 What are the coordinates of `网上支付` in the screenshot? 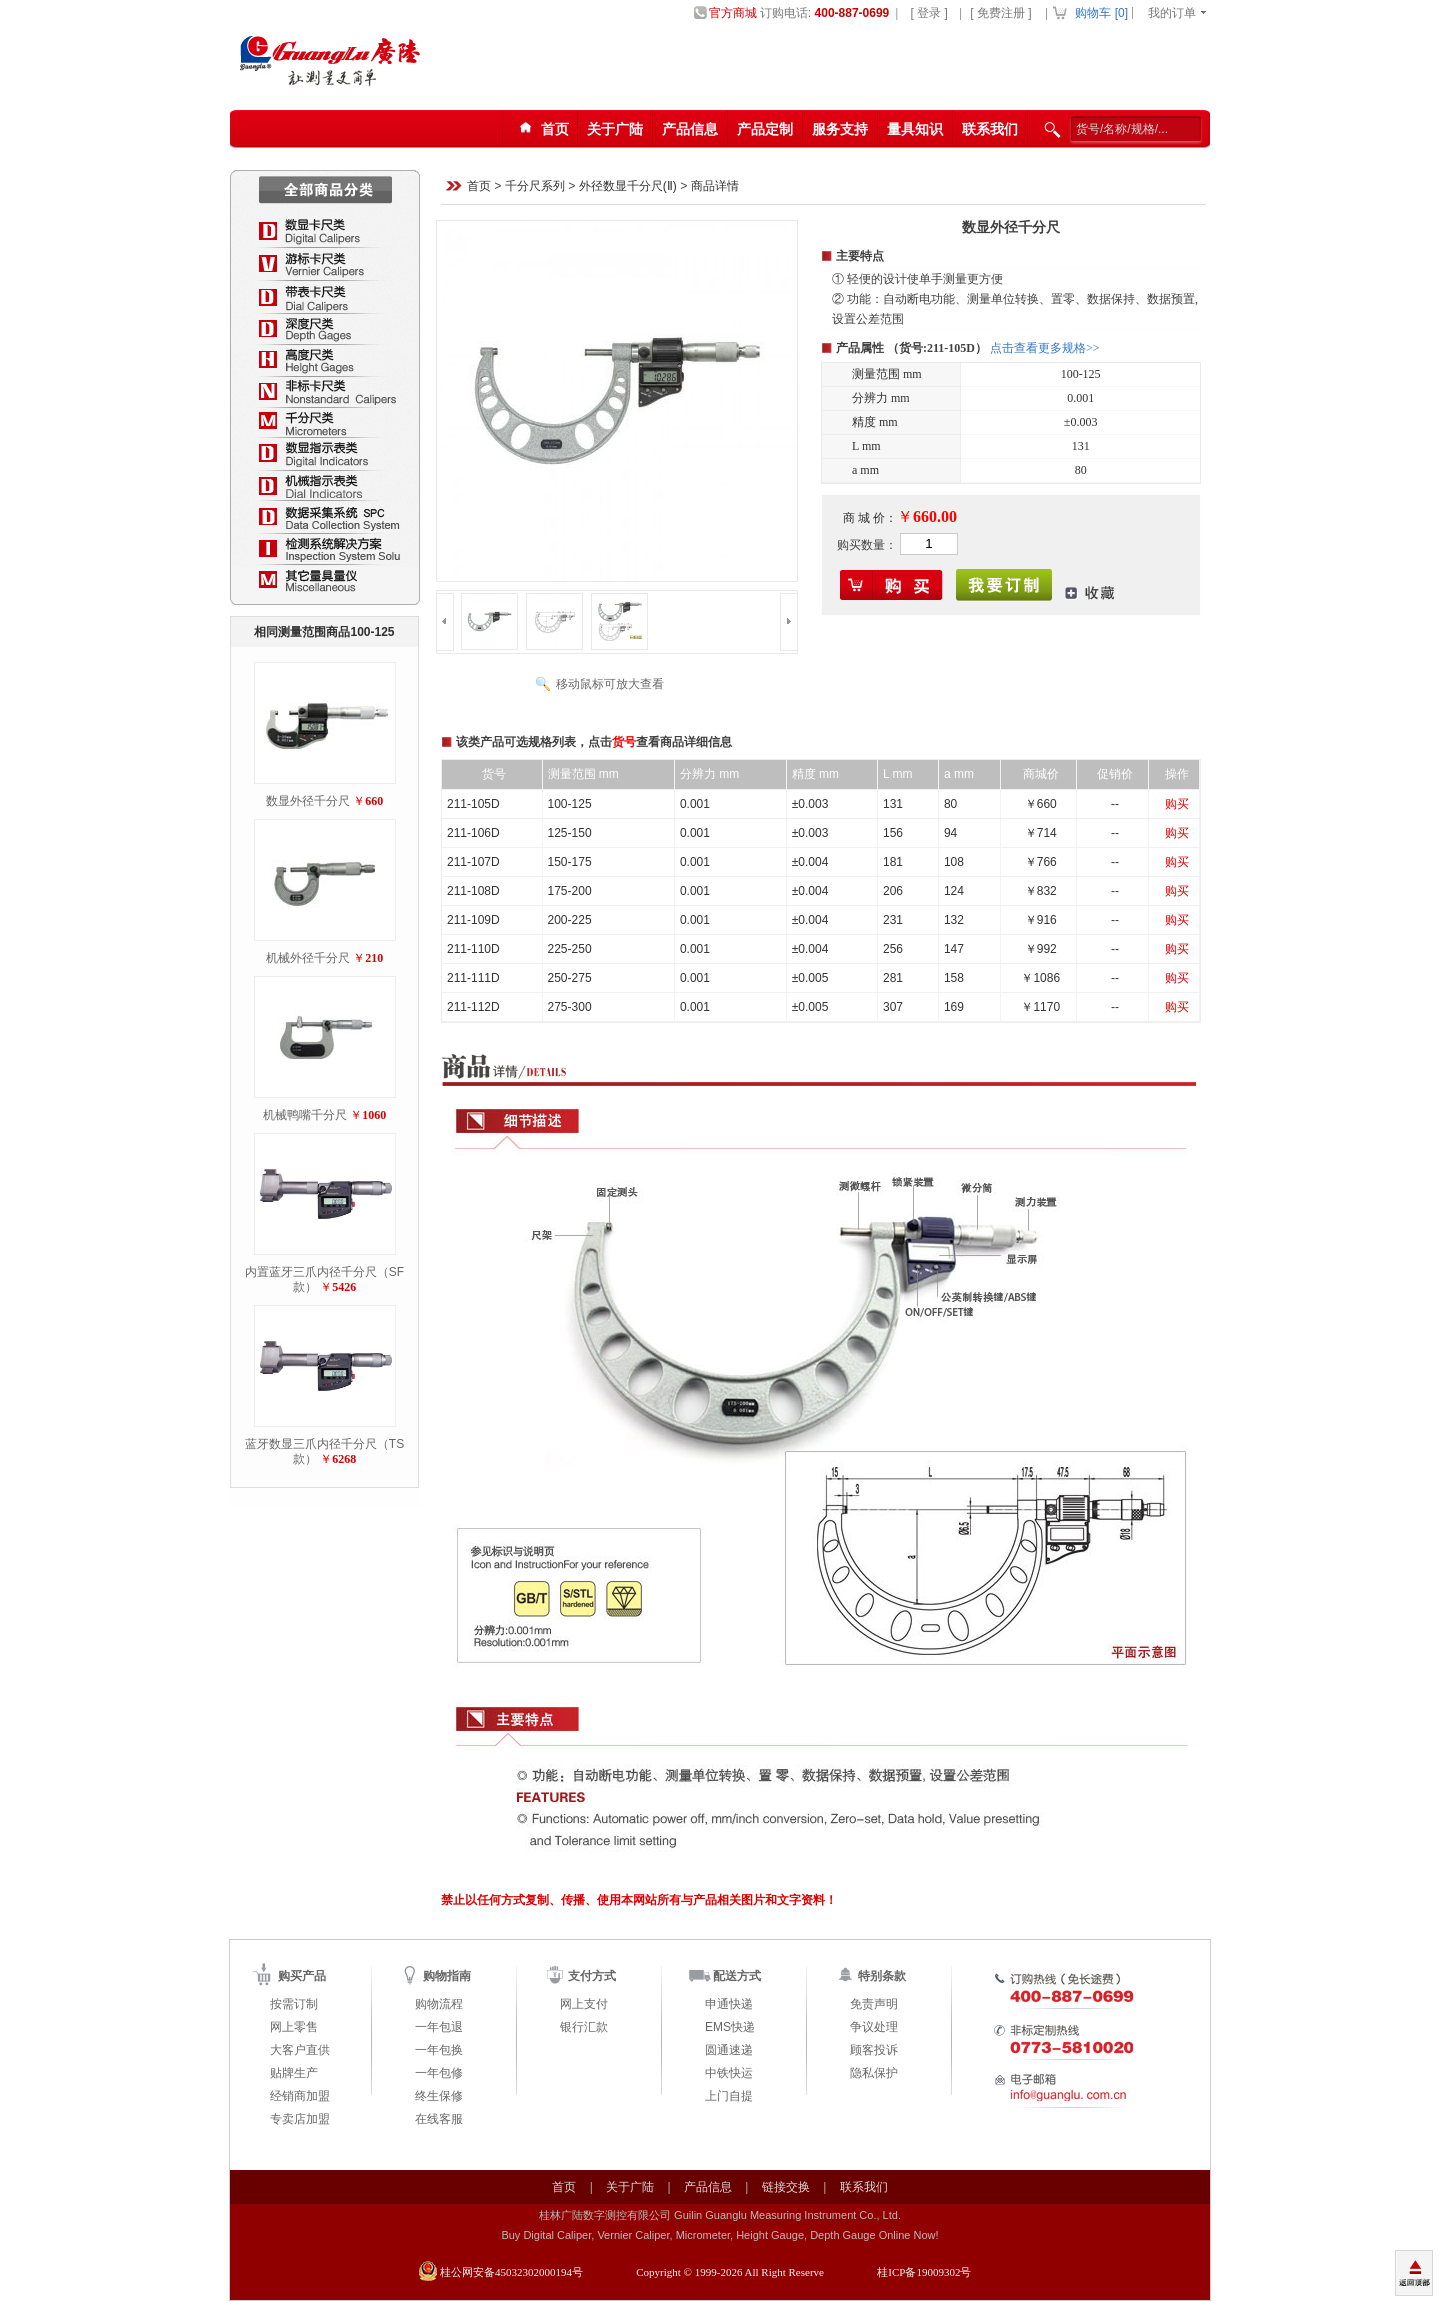 It's located at (584, 2004).